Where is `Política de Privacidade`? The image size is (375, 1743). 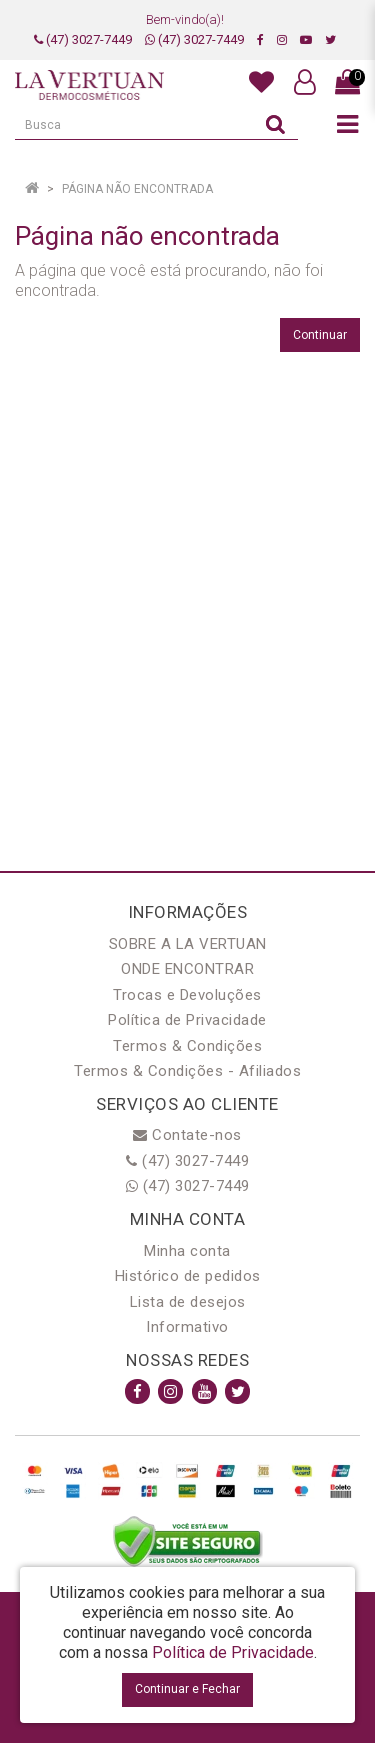 Política de Privacidade is located at coordinates (187, 1020).